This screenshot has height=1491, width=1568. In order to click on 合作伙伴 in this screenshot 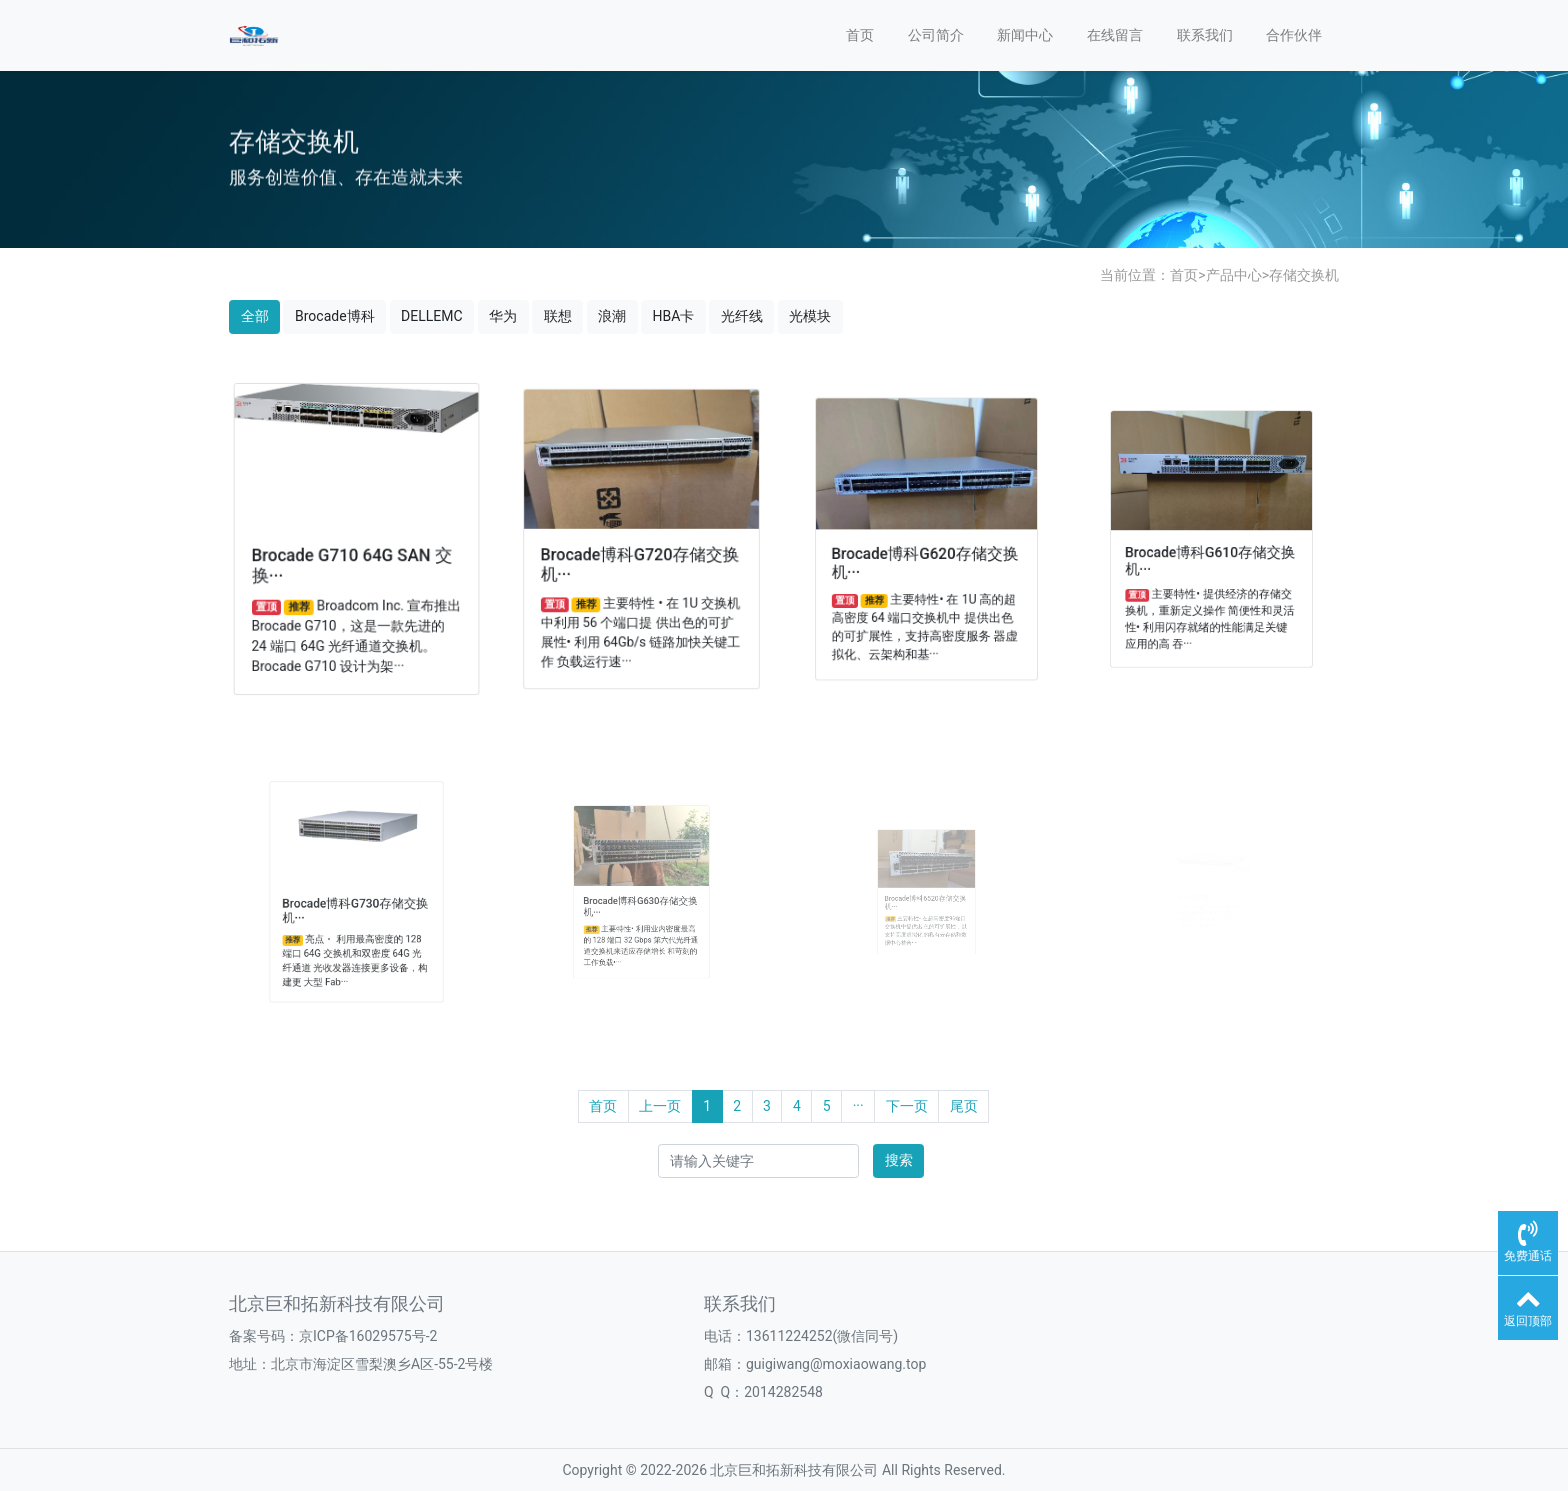, I will do `click(1294, 35)`.